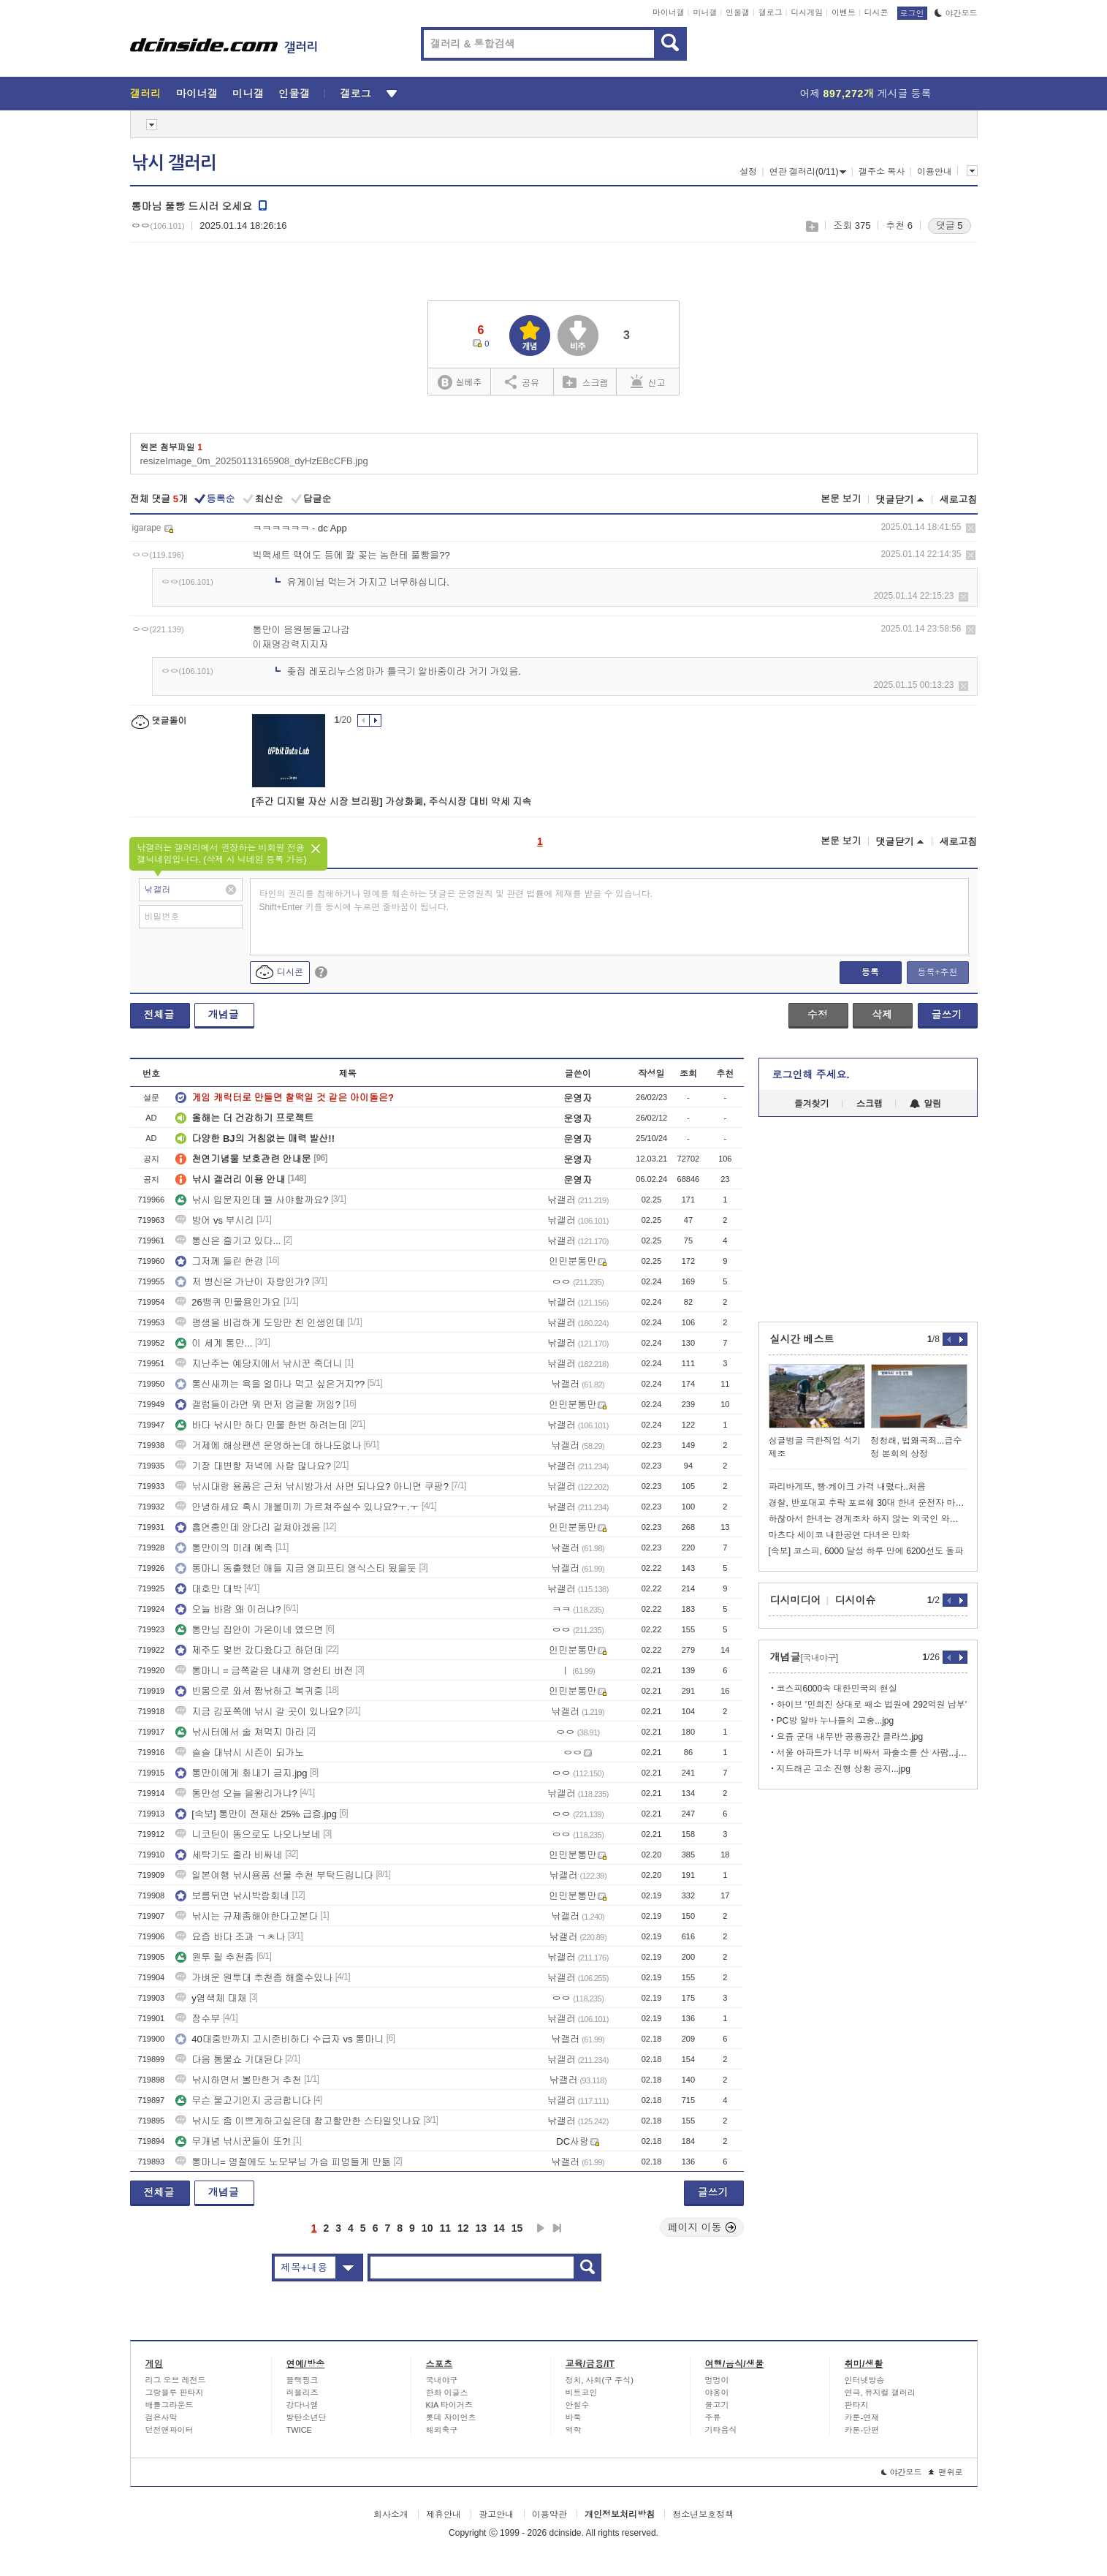  What do you see at coordinates (145, 93) in the screenshot?
I see `갤러리` at bounding box center [145, 93].